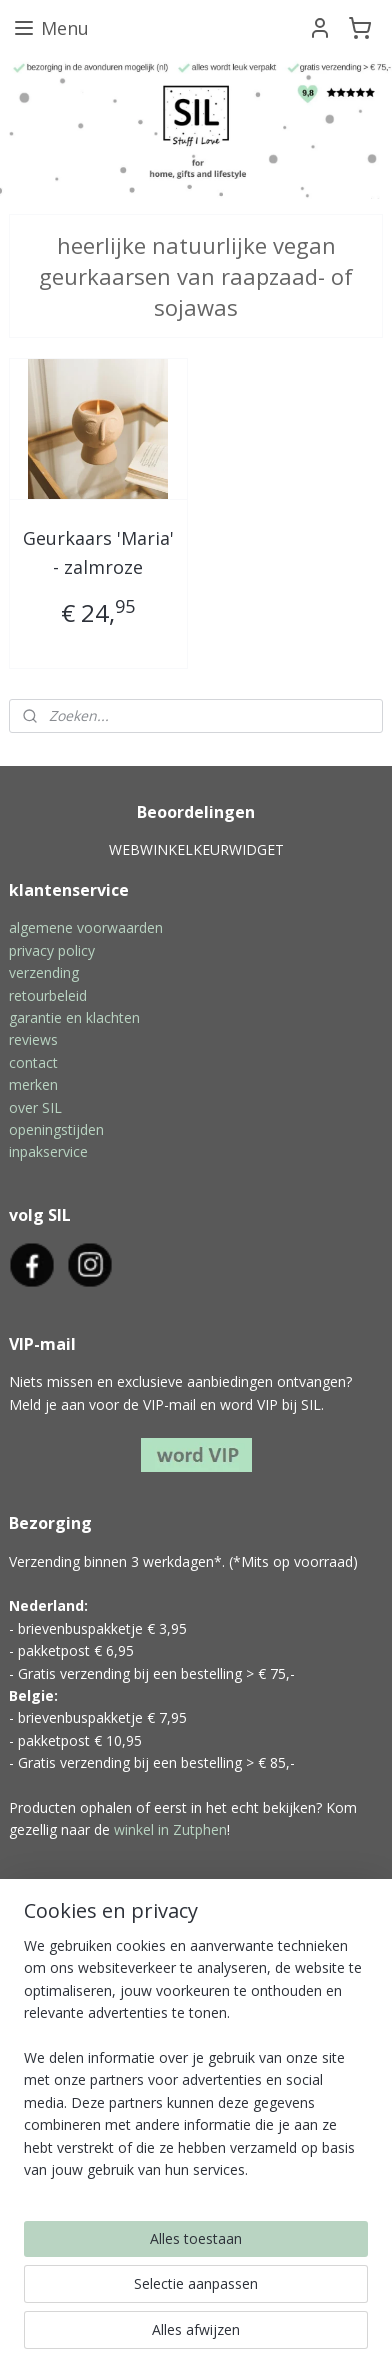  I want to click on algemene voorwaarden, so click(86, 927).